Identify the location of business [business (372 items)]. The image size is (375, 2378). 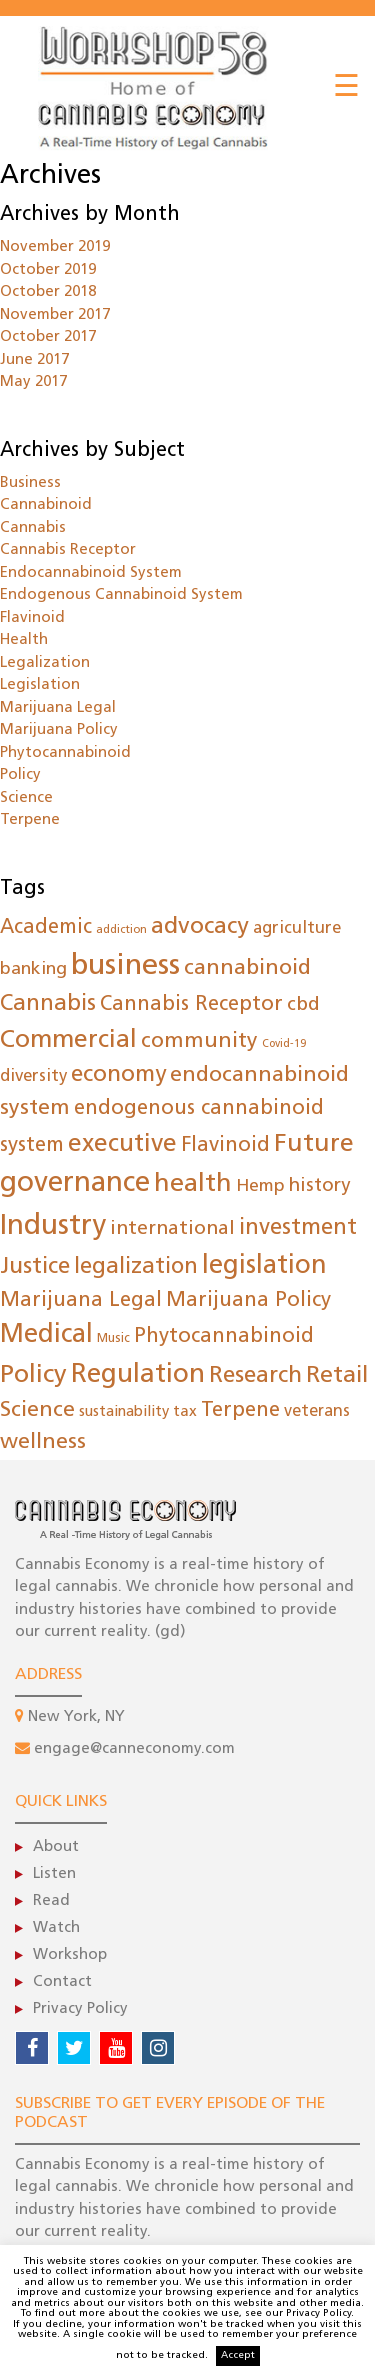
(125, 966).